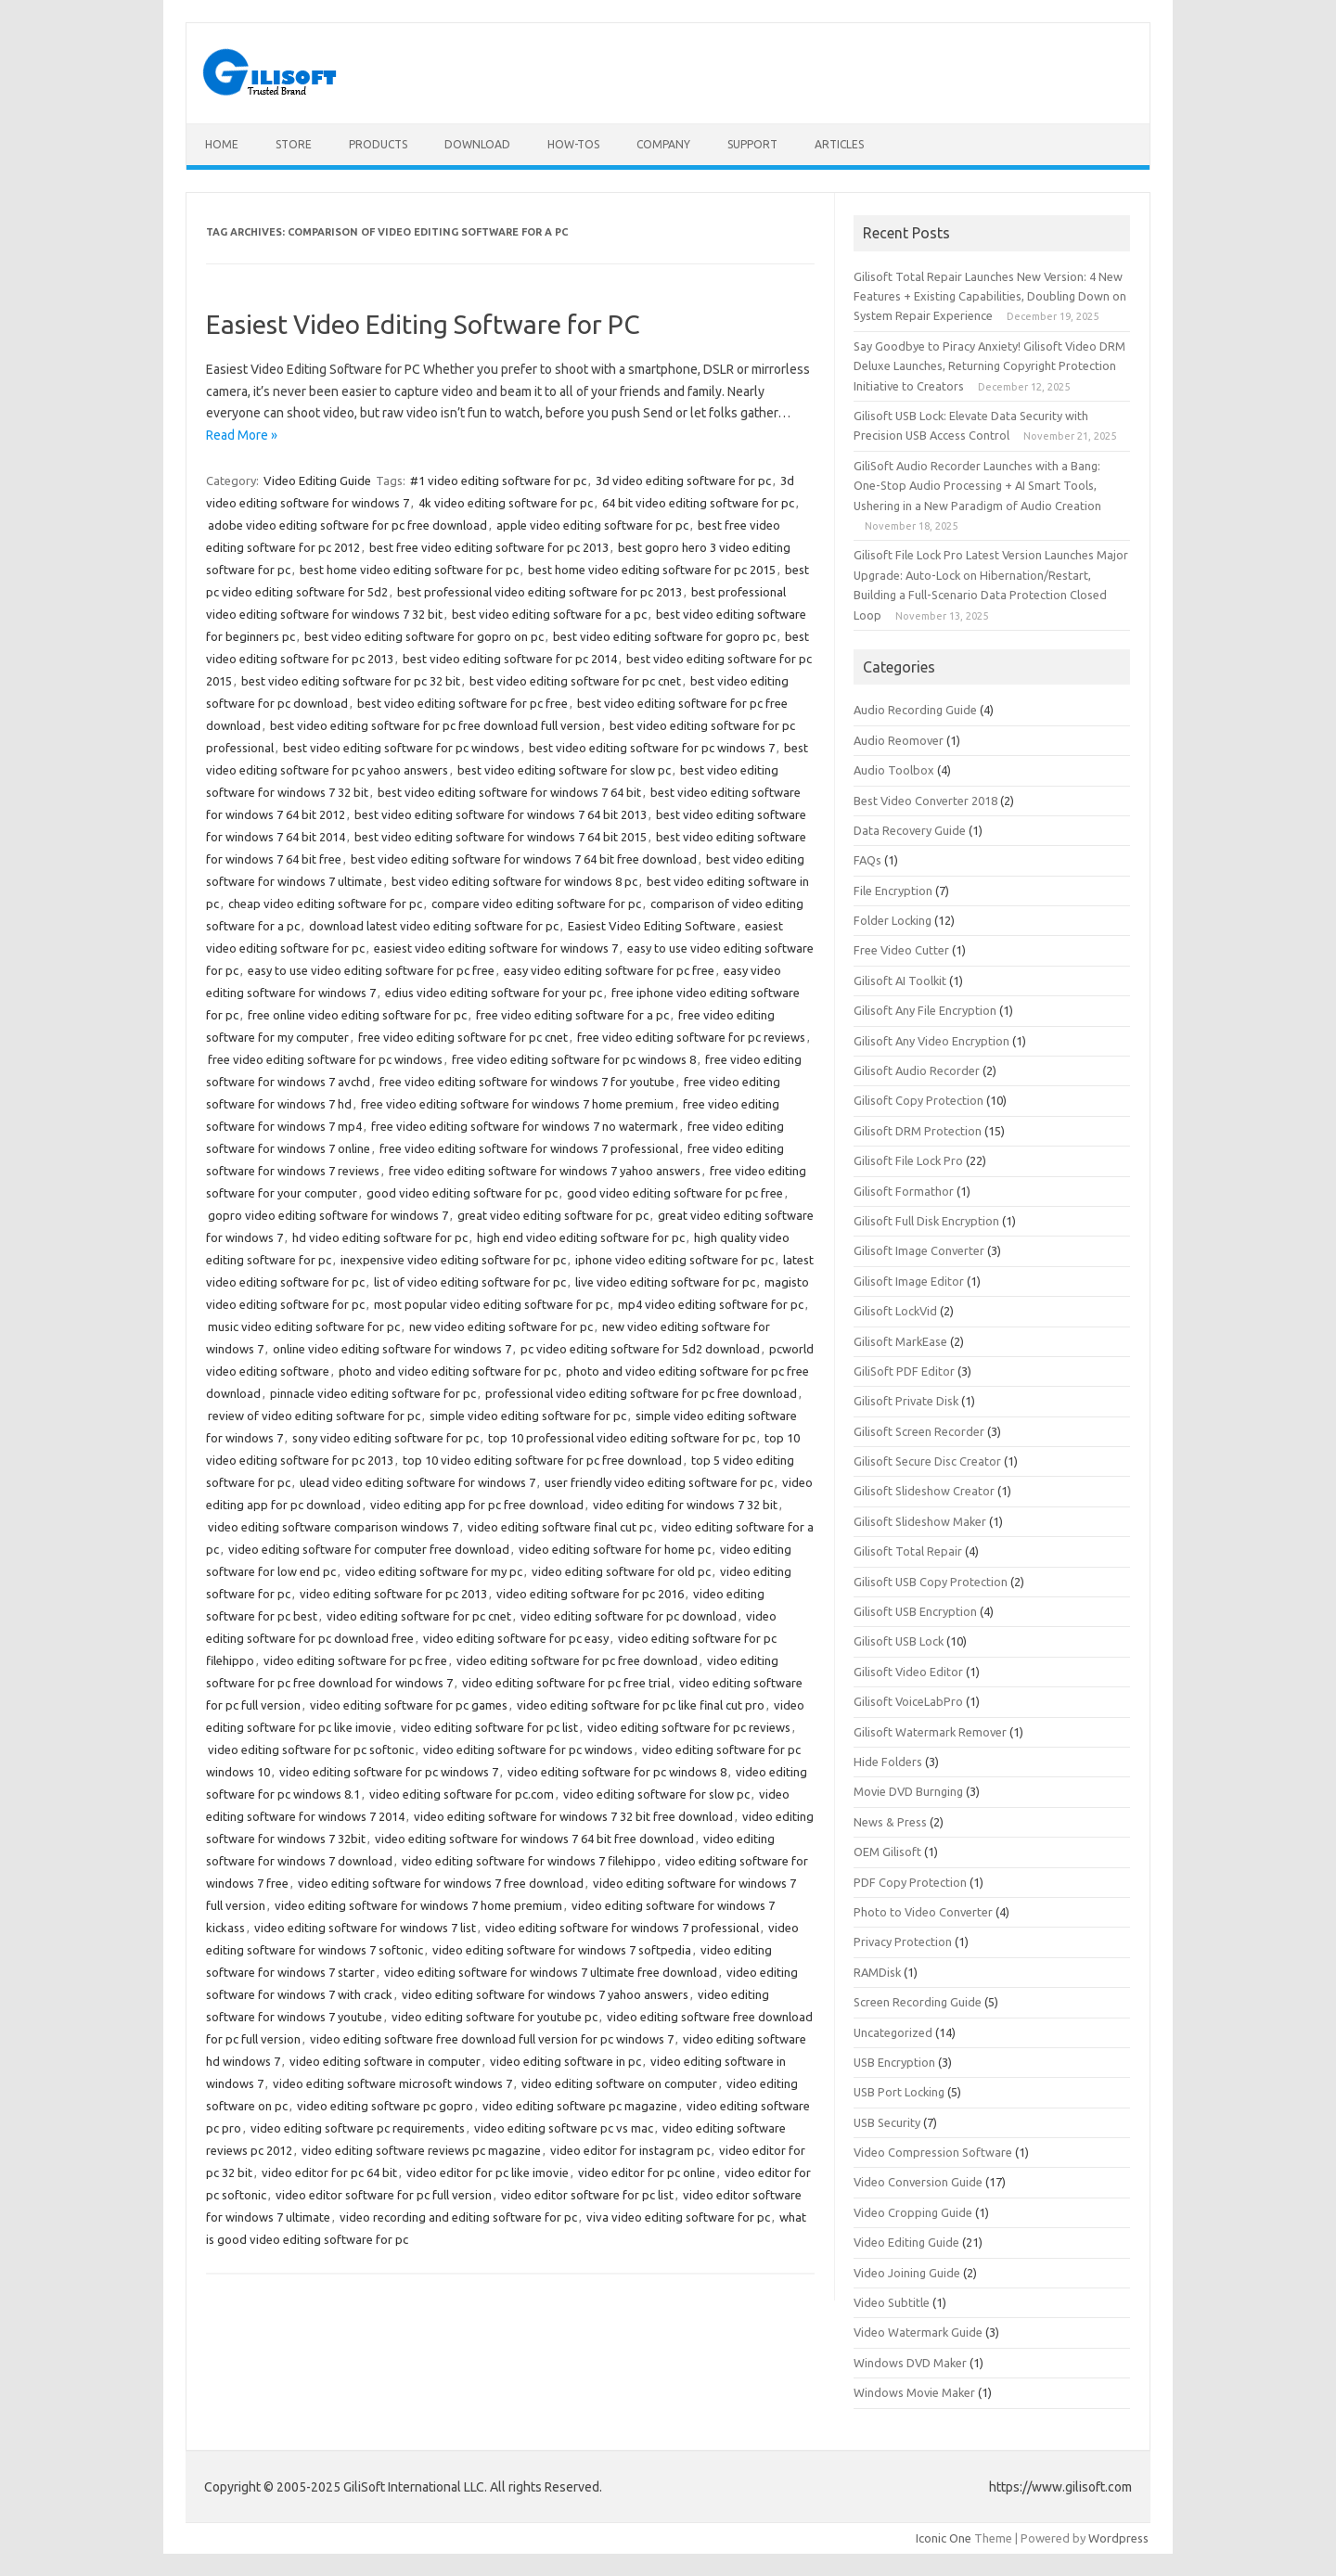  Describe the element at coordinates (918, 1100) in the screenshot. I see `Gilisoft Copy Protection` at that location.